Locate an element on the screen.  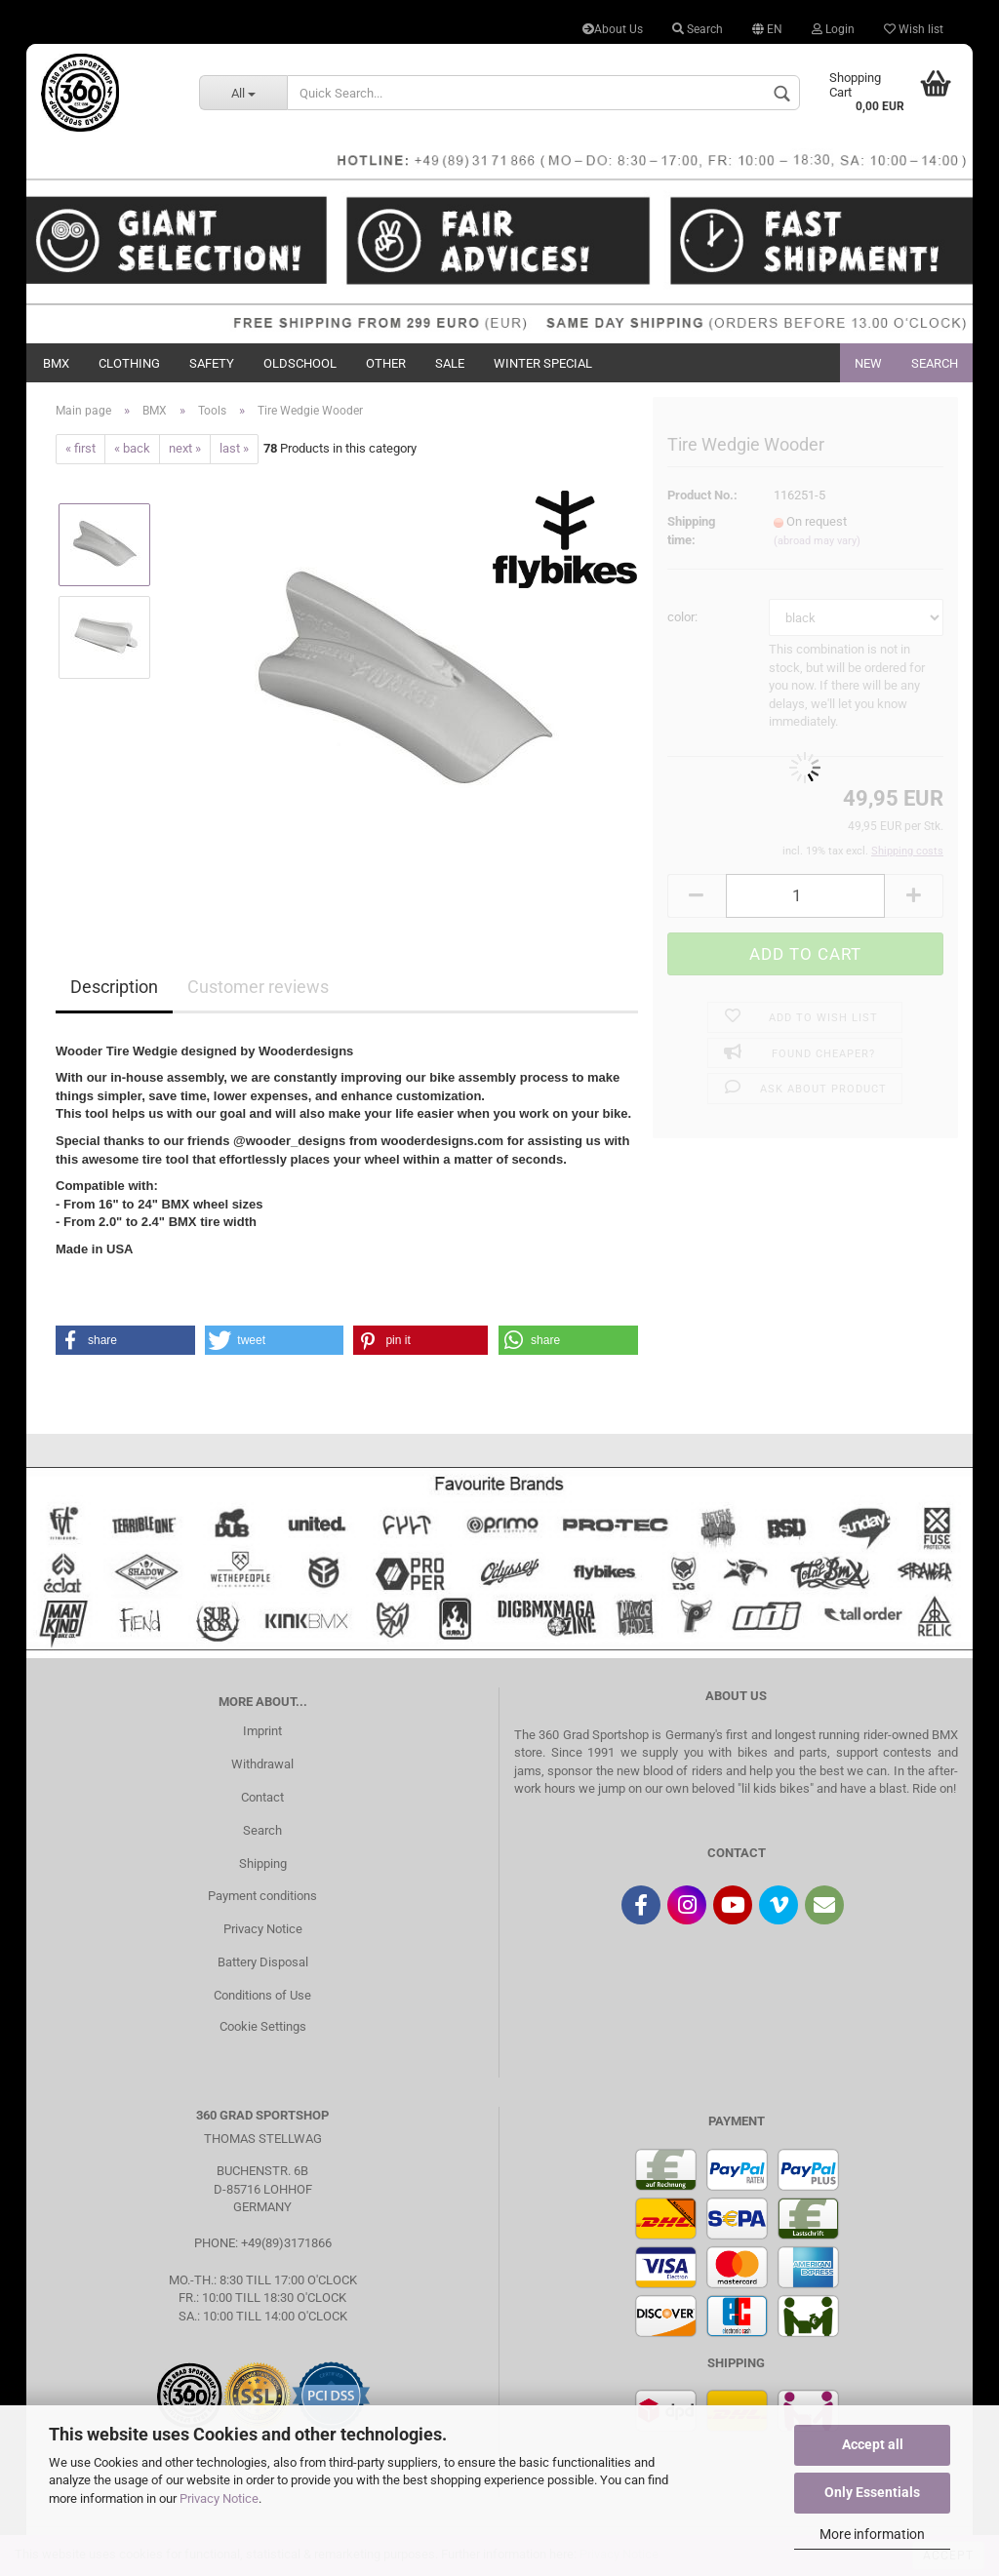
BMX is located at coordinates (56, 363).